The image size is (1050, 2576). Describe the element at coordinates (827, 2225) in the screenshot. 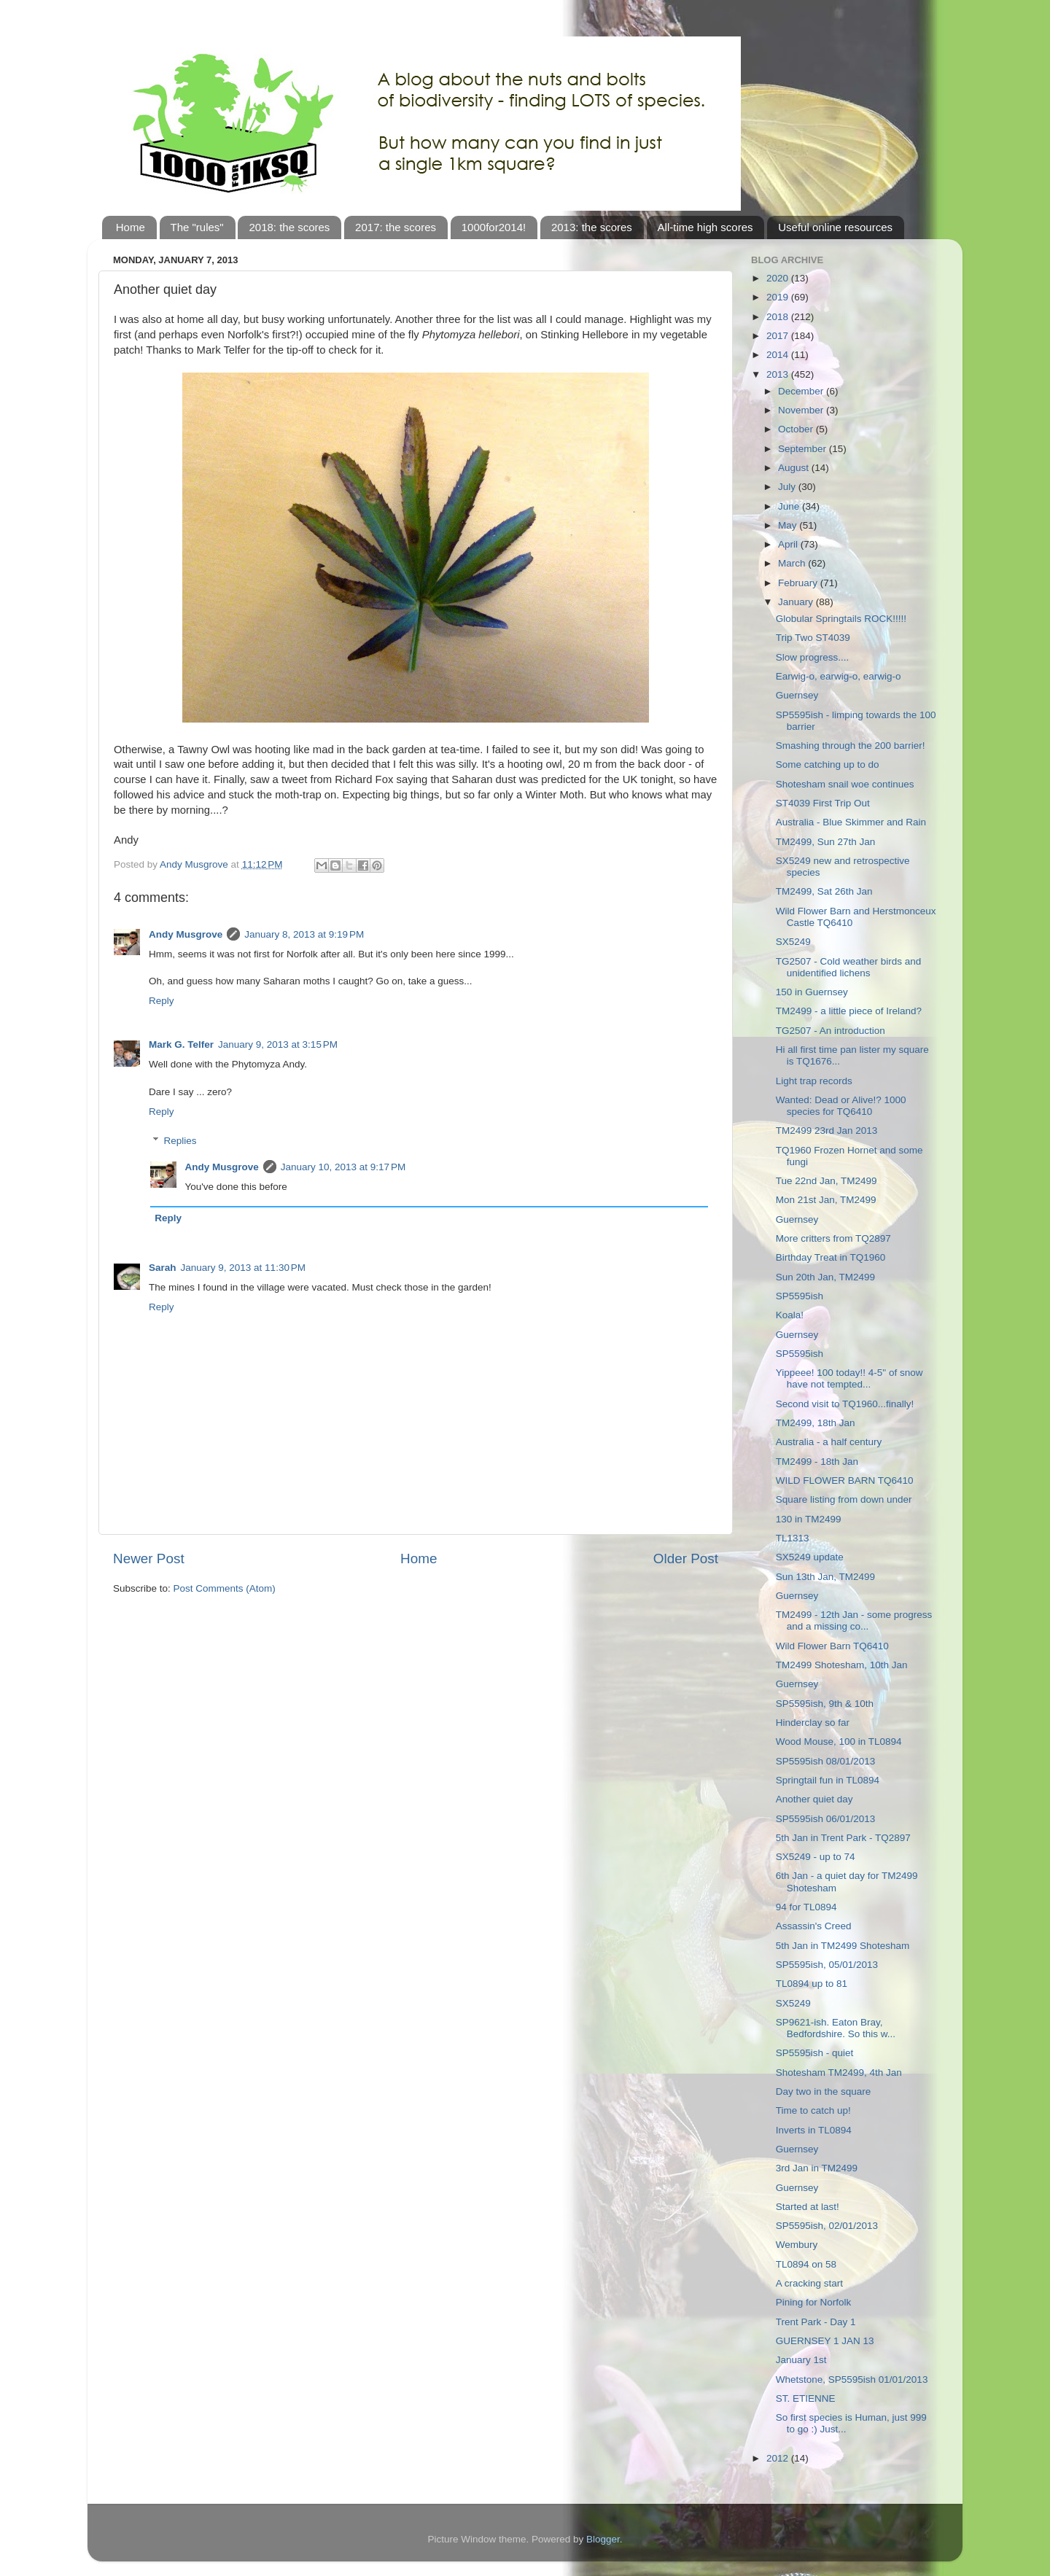

I see `SP5595ish, 02/01/2013` at that location.